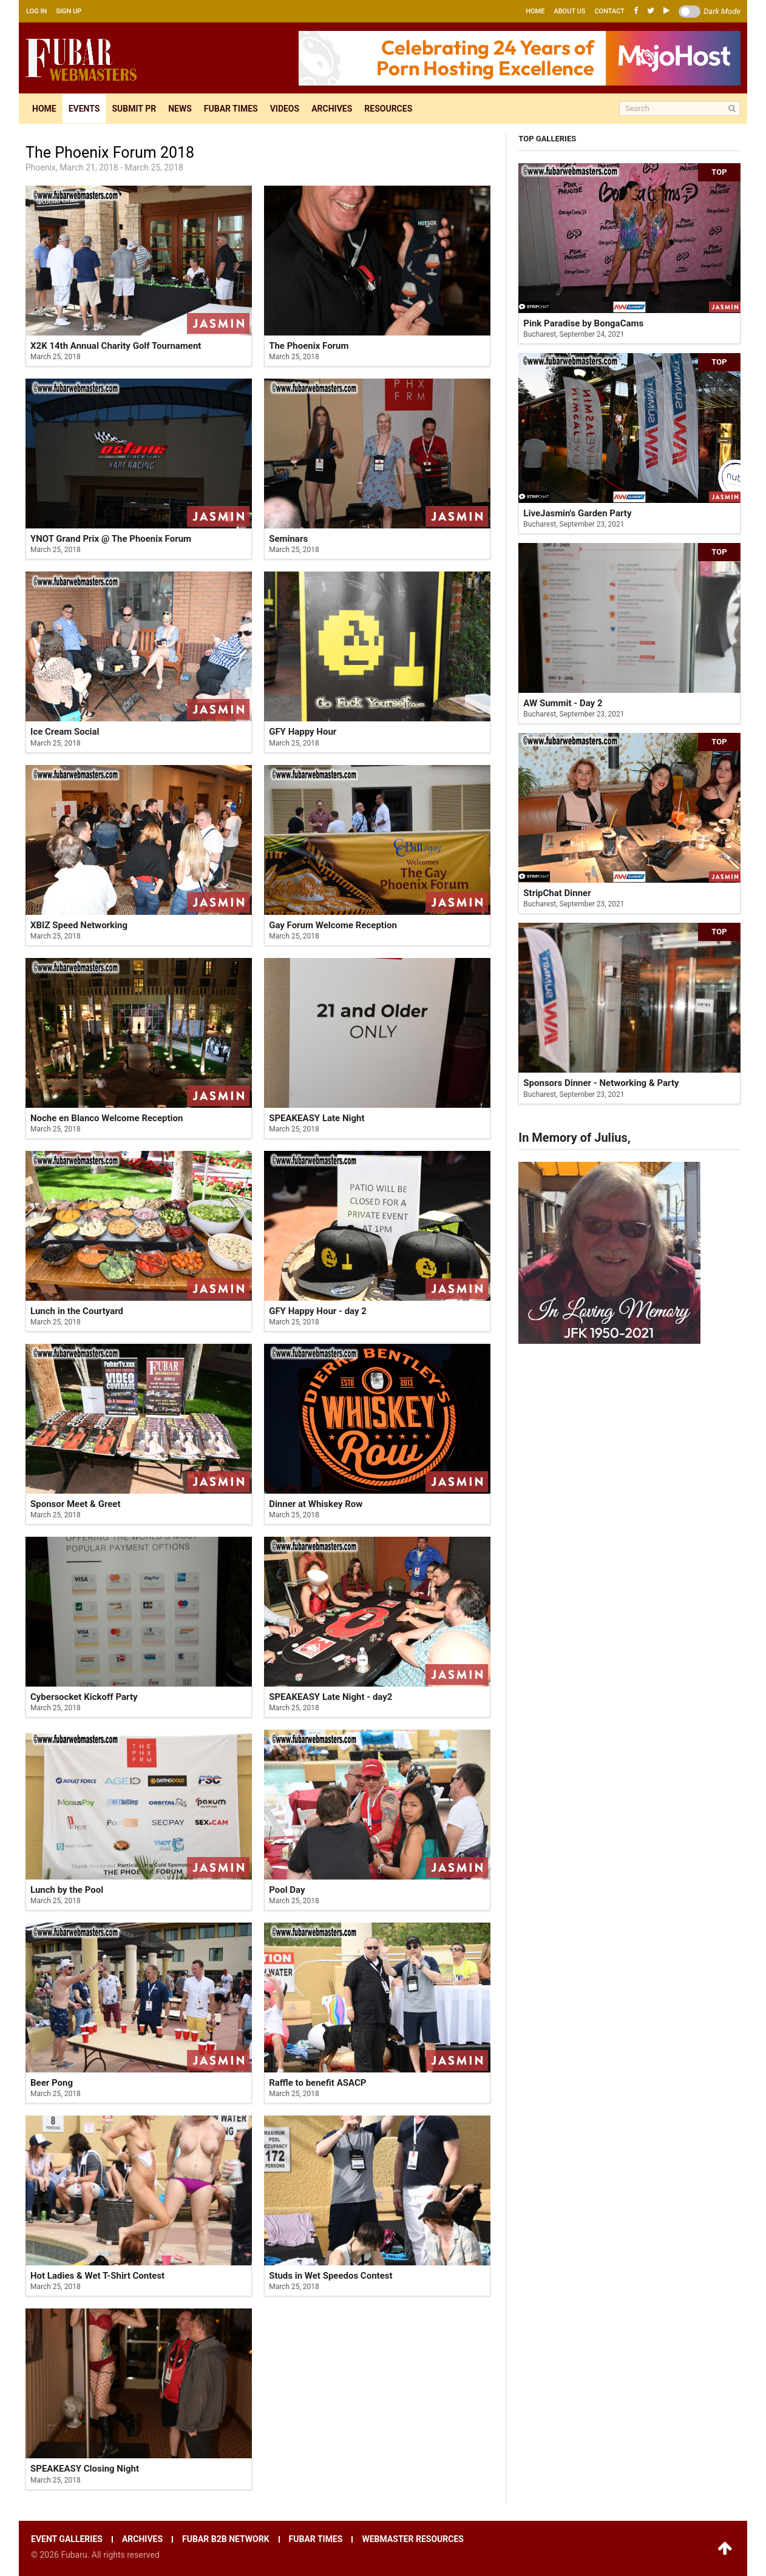 This screenshot has width=766, height=2576. I want to click on Noche en Blanco Welcome Reception, so click(106, 1118).